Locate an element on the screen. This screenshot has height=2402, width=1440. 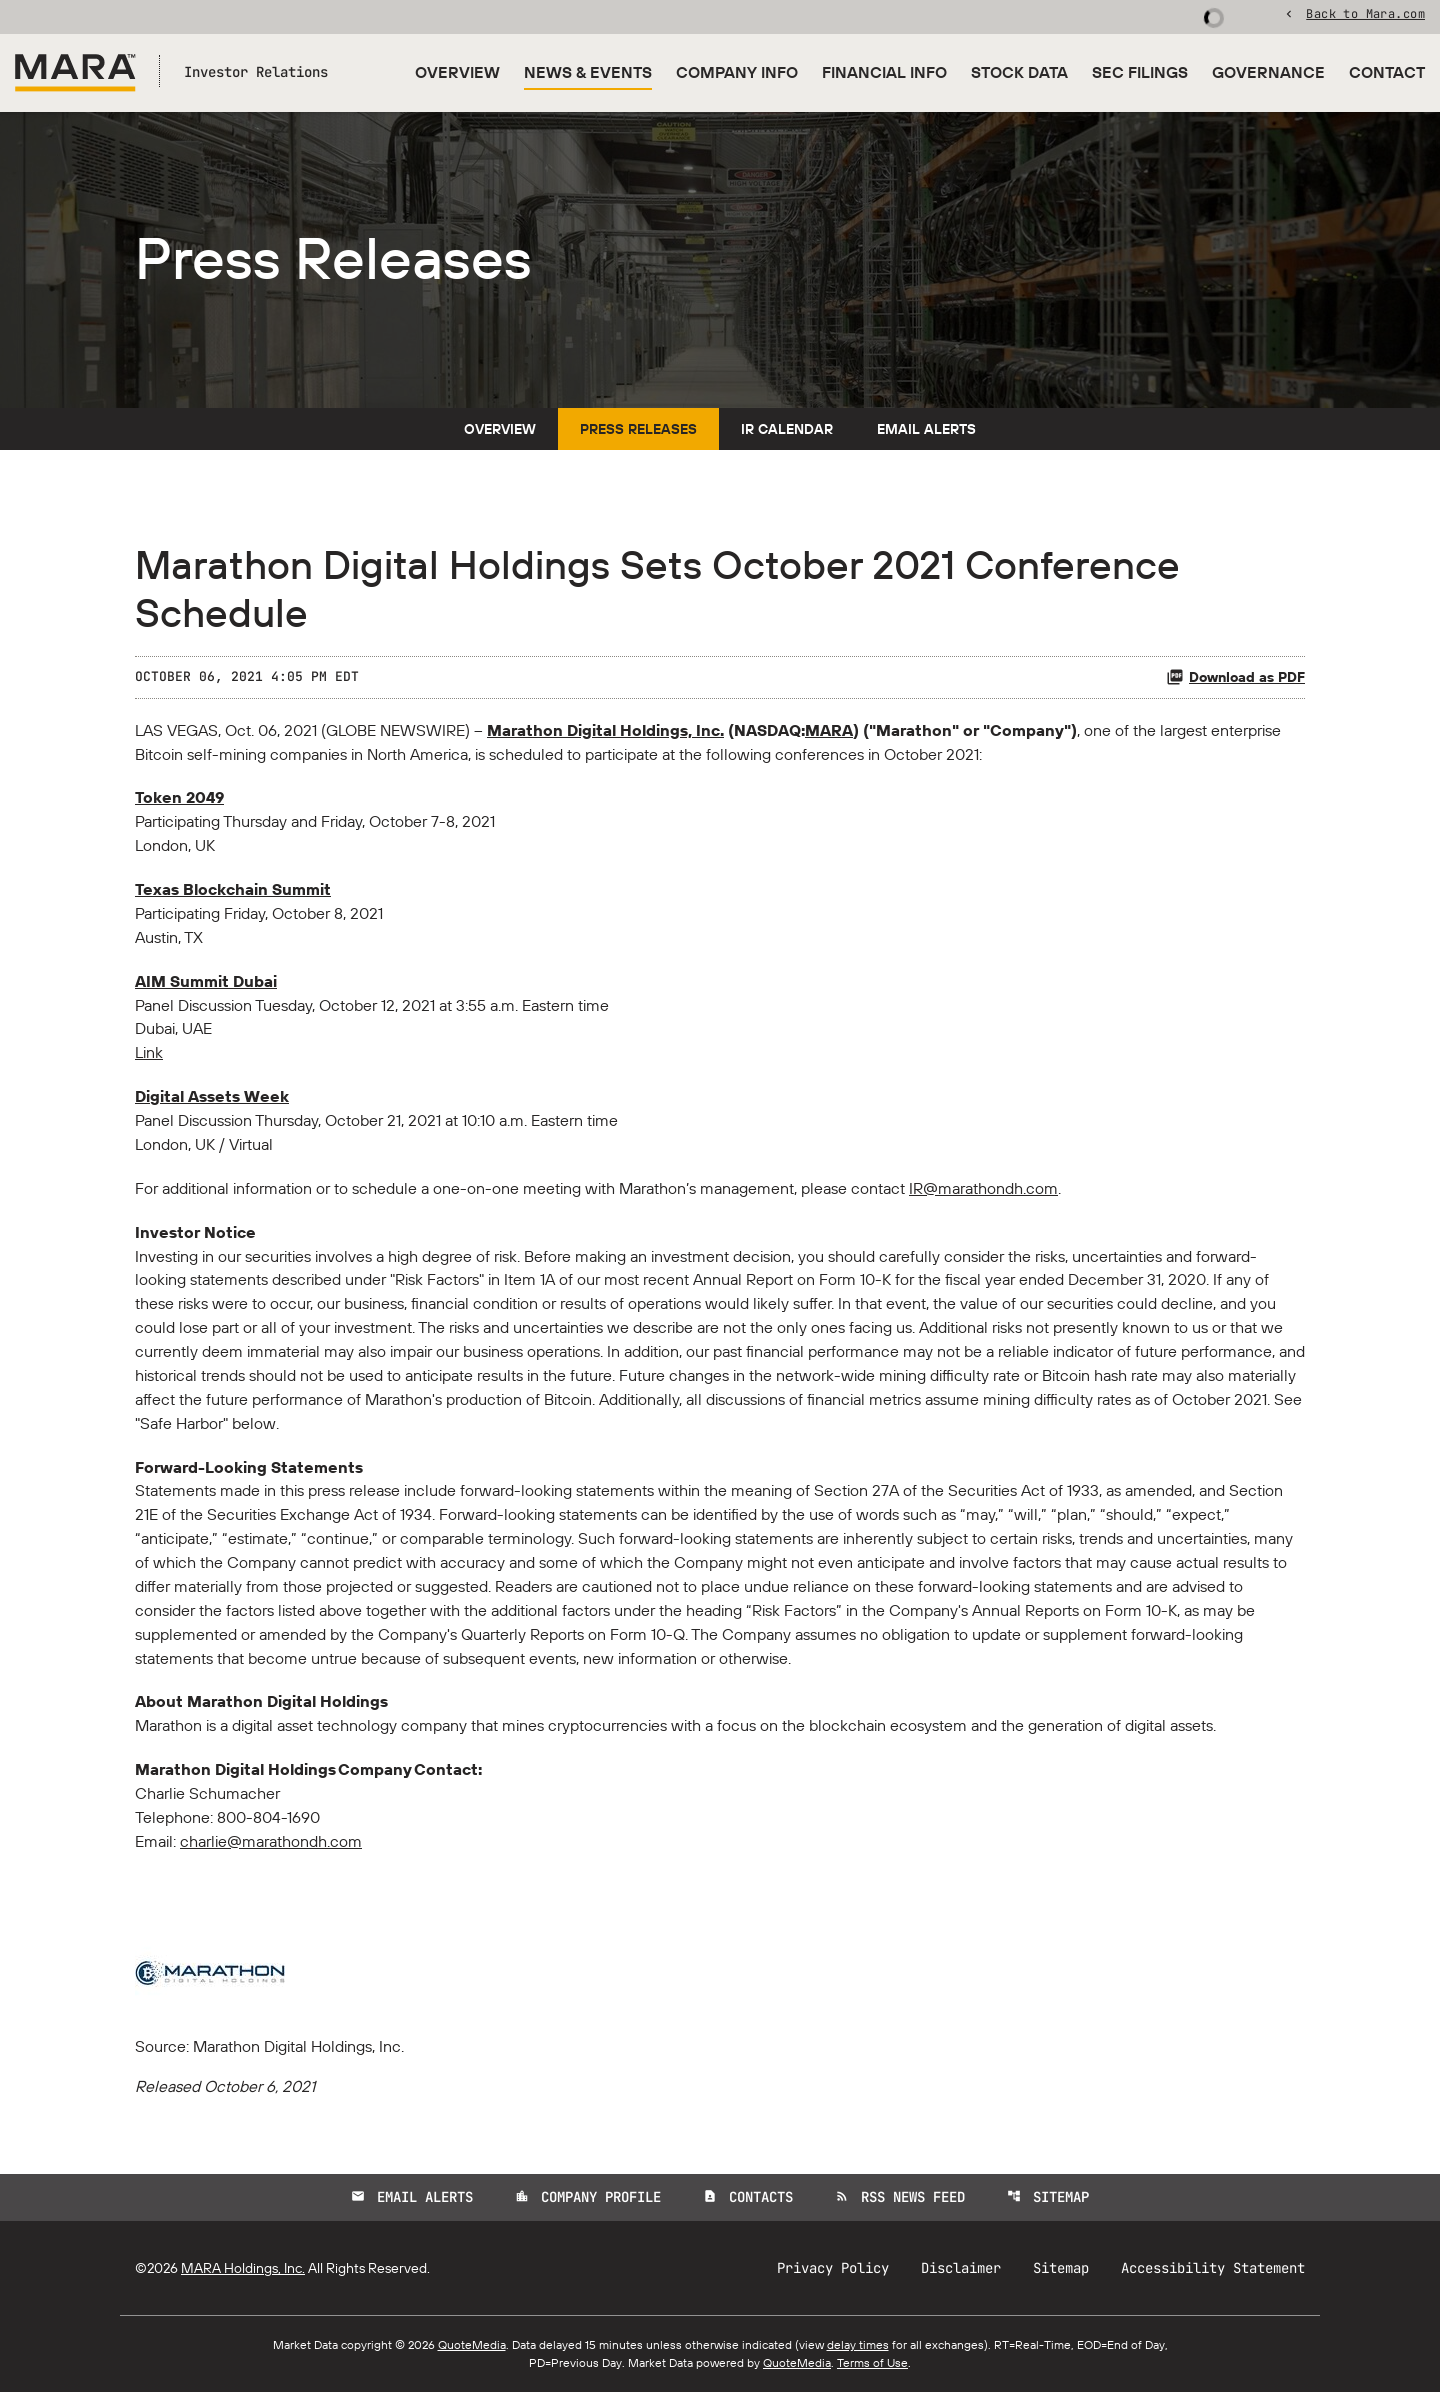
charlie@marathondh.com is located at coordinates (271, 1851).